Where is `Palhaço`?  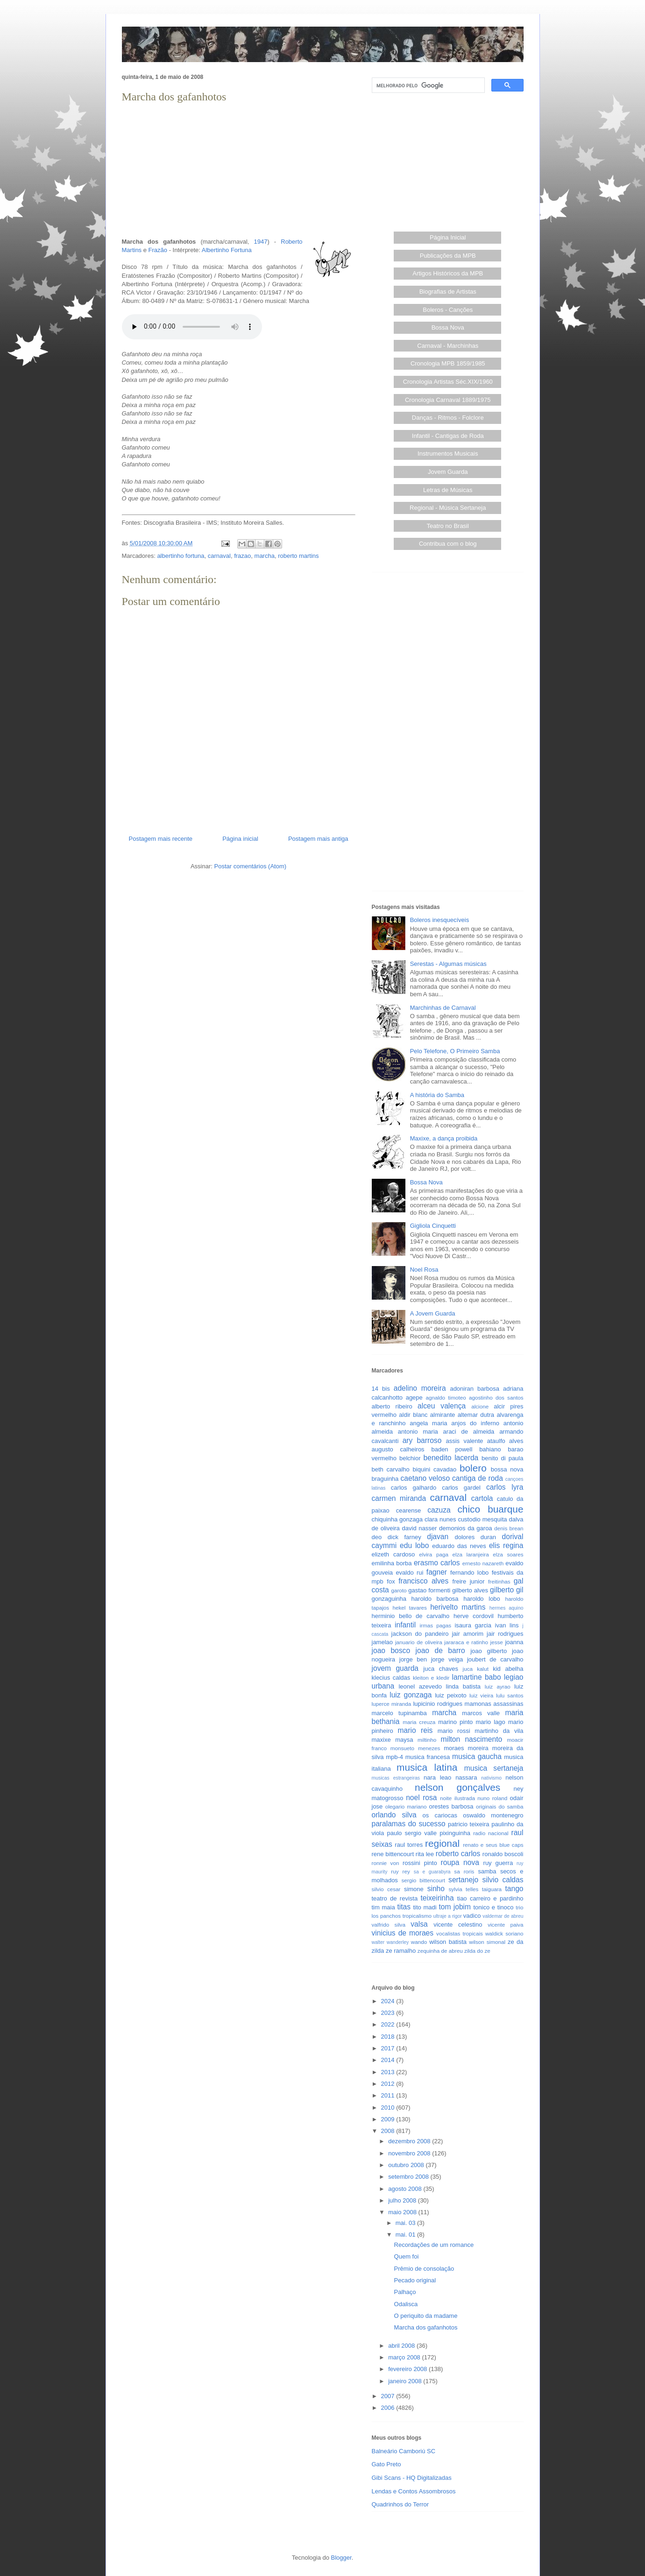 Palhaço is located at coordinates (405, 2291).